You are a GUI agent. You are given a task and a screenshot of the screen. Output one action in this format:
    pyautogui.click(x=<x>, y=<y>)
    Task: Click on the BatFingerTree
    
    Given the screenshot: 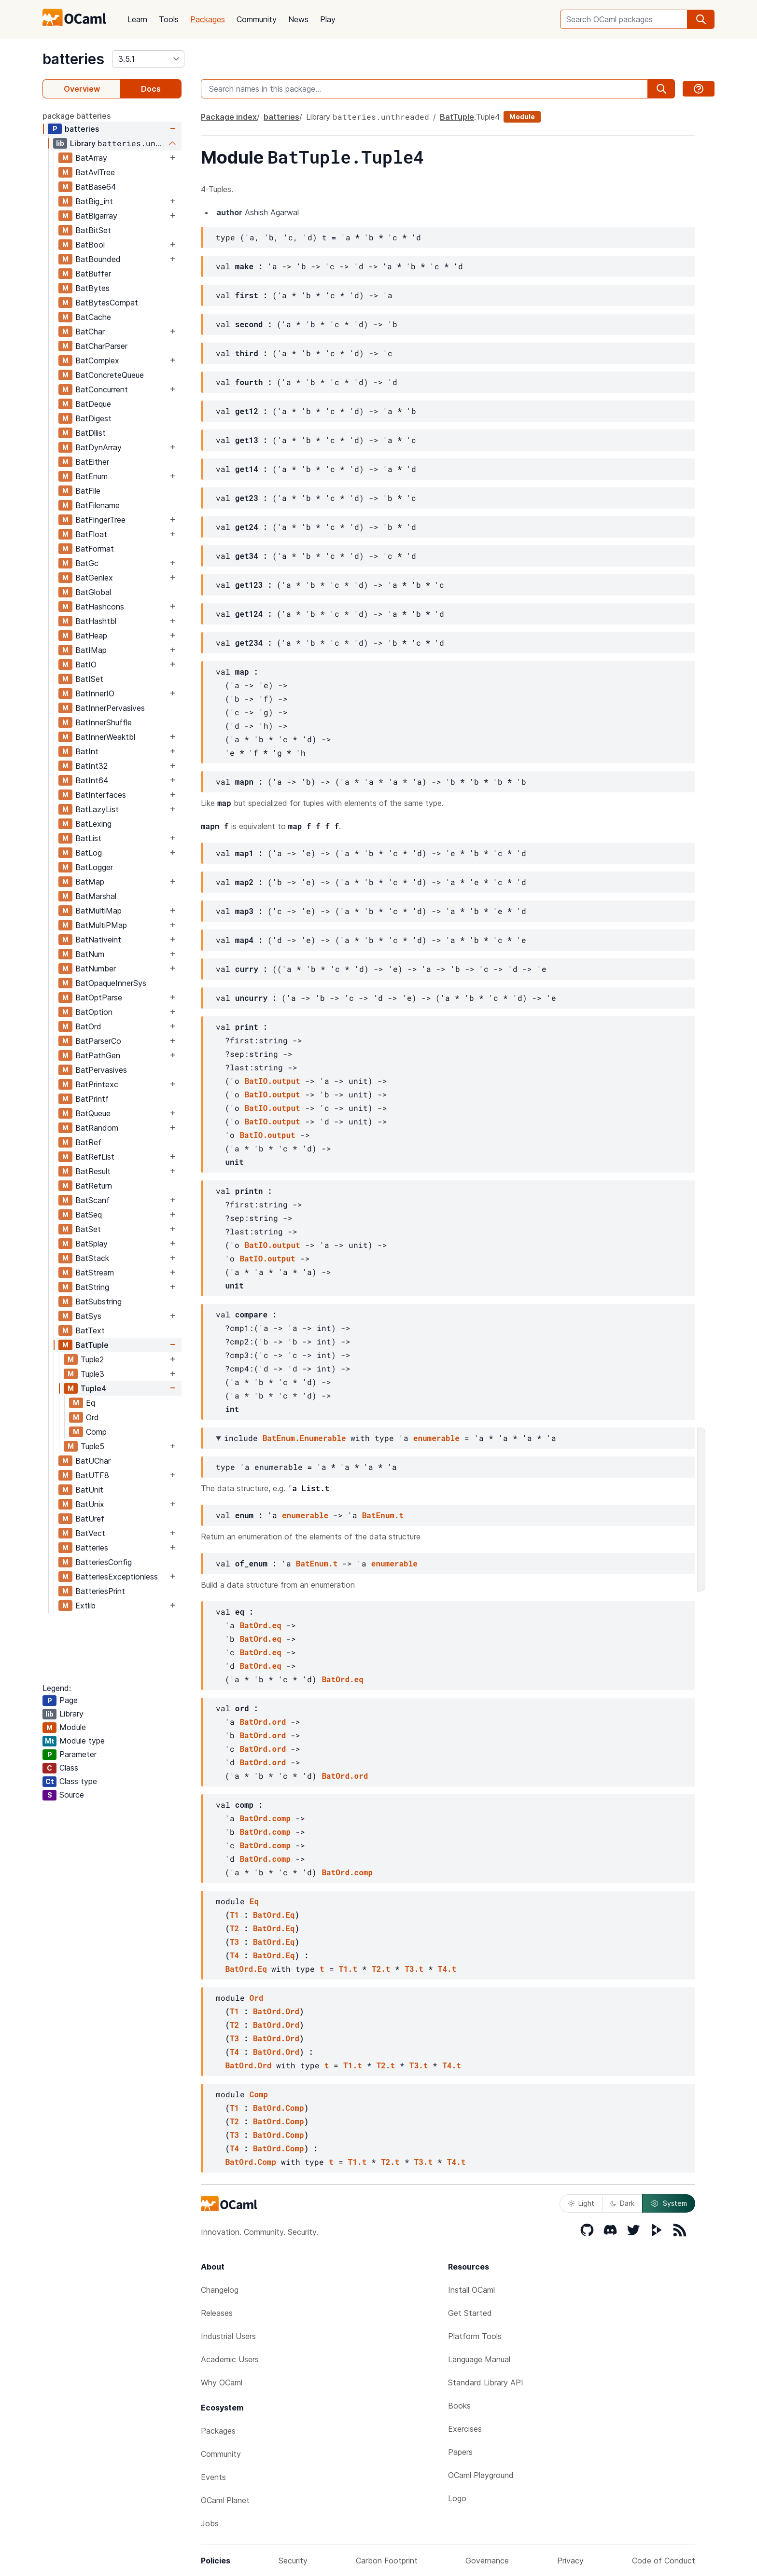 What is the action you would take?
    pyautogui.click(x=100, y=520)
    